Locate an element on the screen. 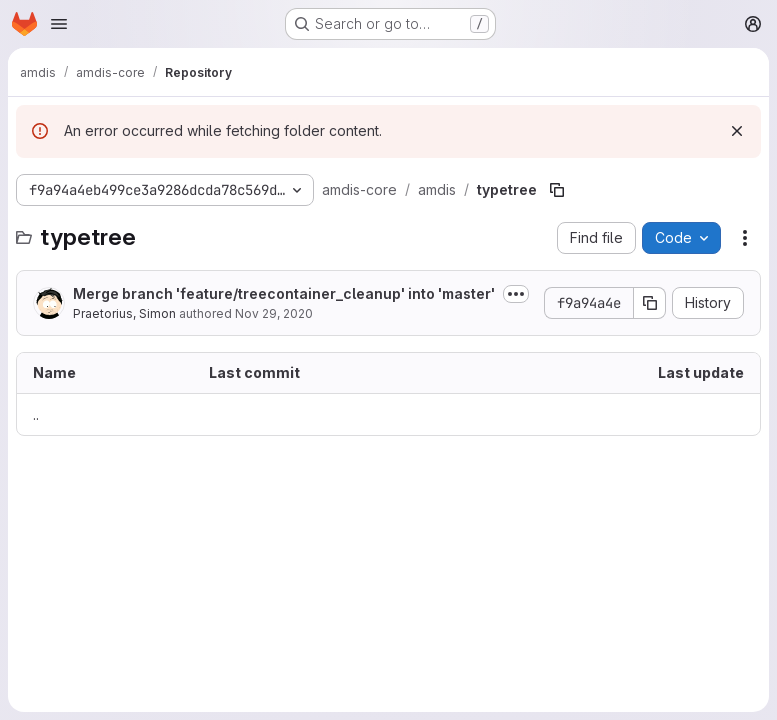  [Open navigation menu] is located at coordinates (59, 24).